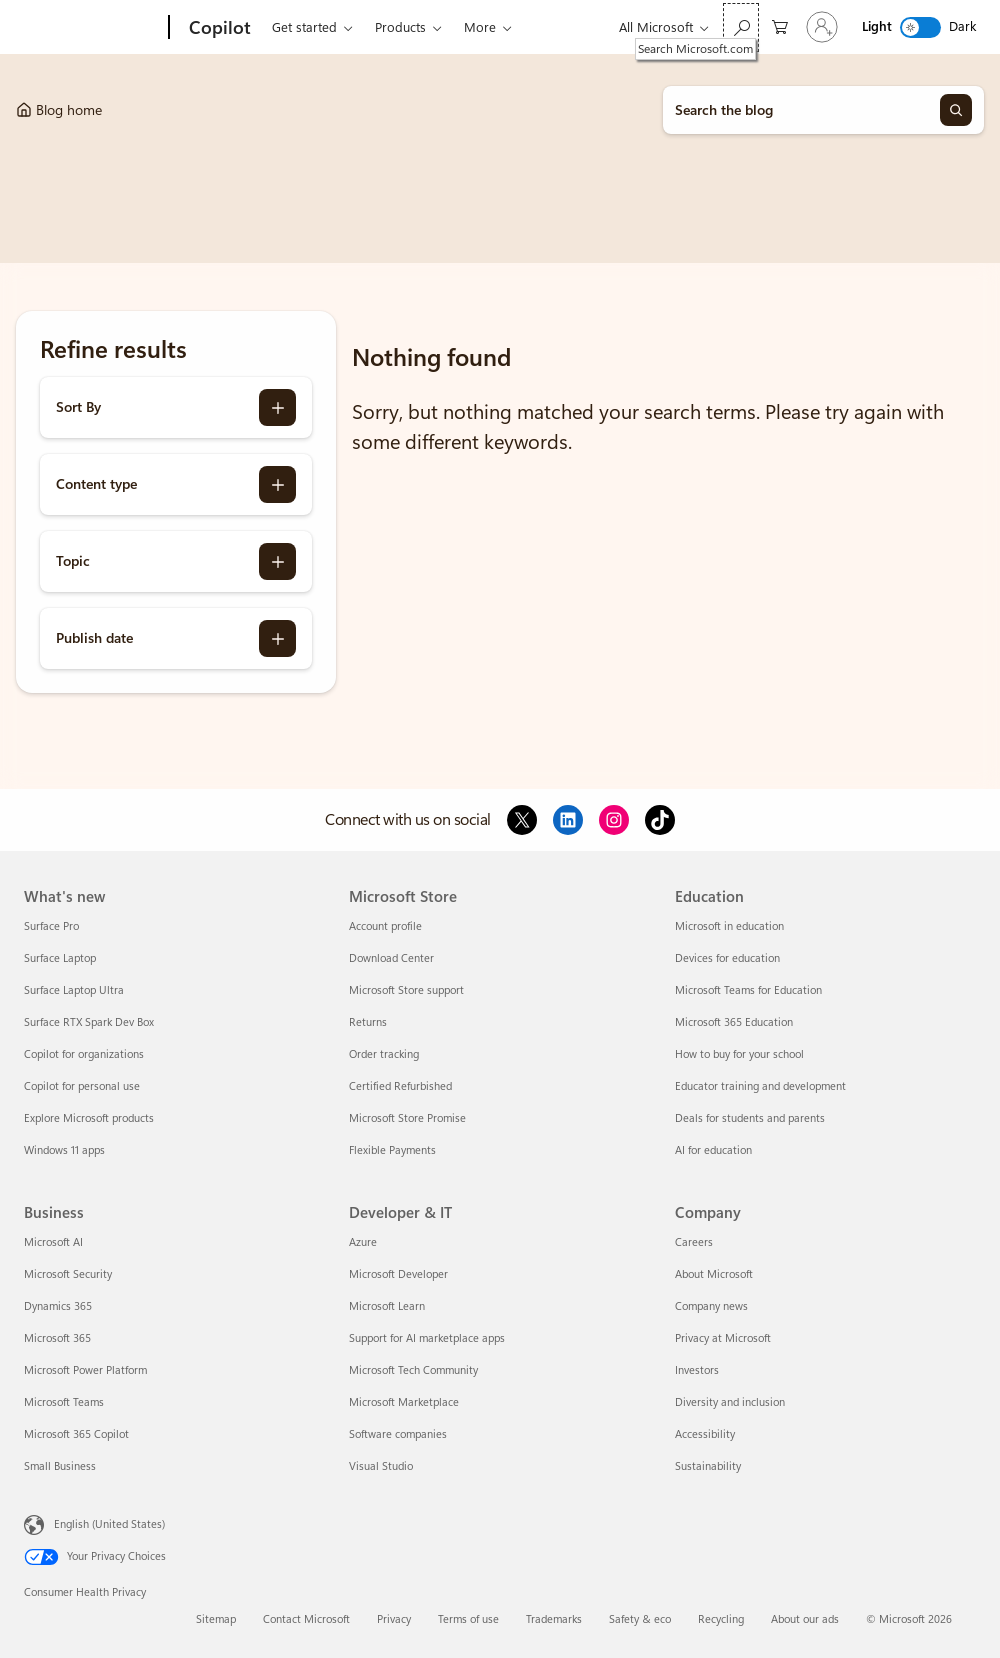 This screenshot has width=1000, height=1658. Describe the element at coordinates (730, 1402) in the screenshot. I see `Diversity and inclusion [Diversity and inclusion Company]` at that location.